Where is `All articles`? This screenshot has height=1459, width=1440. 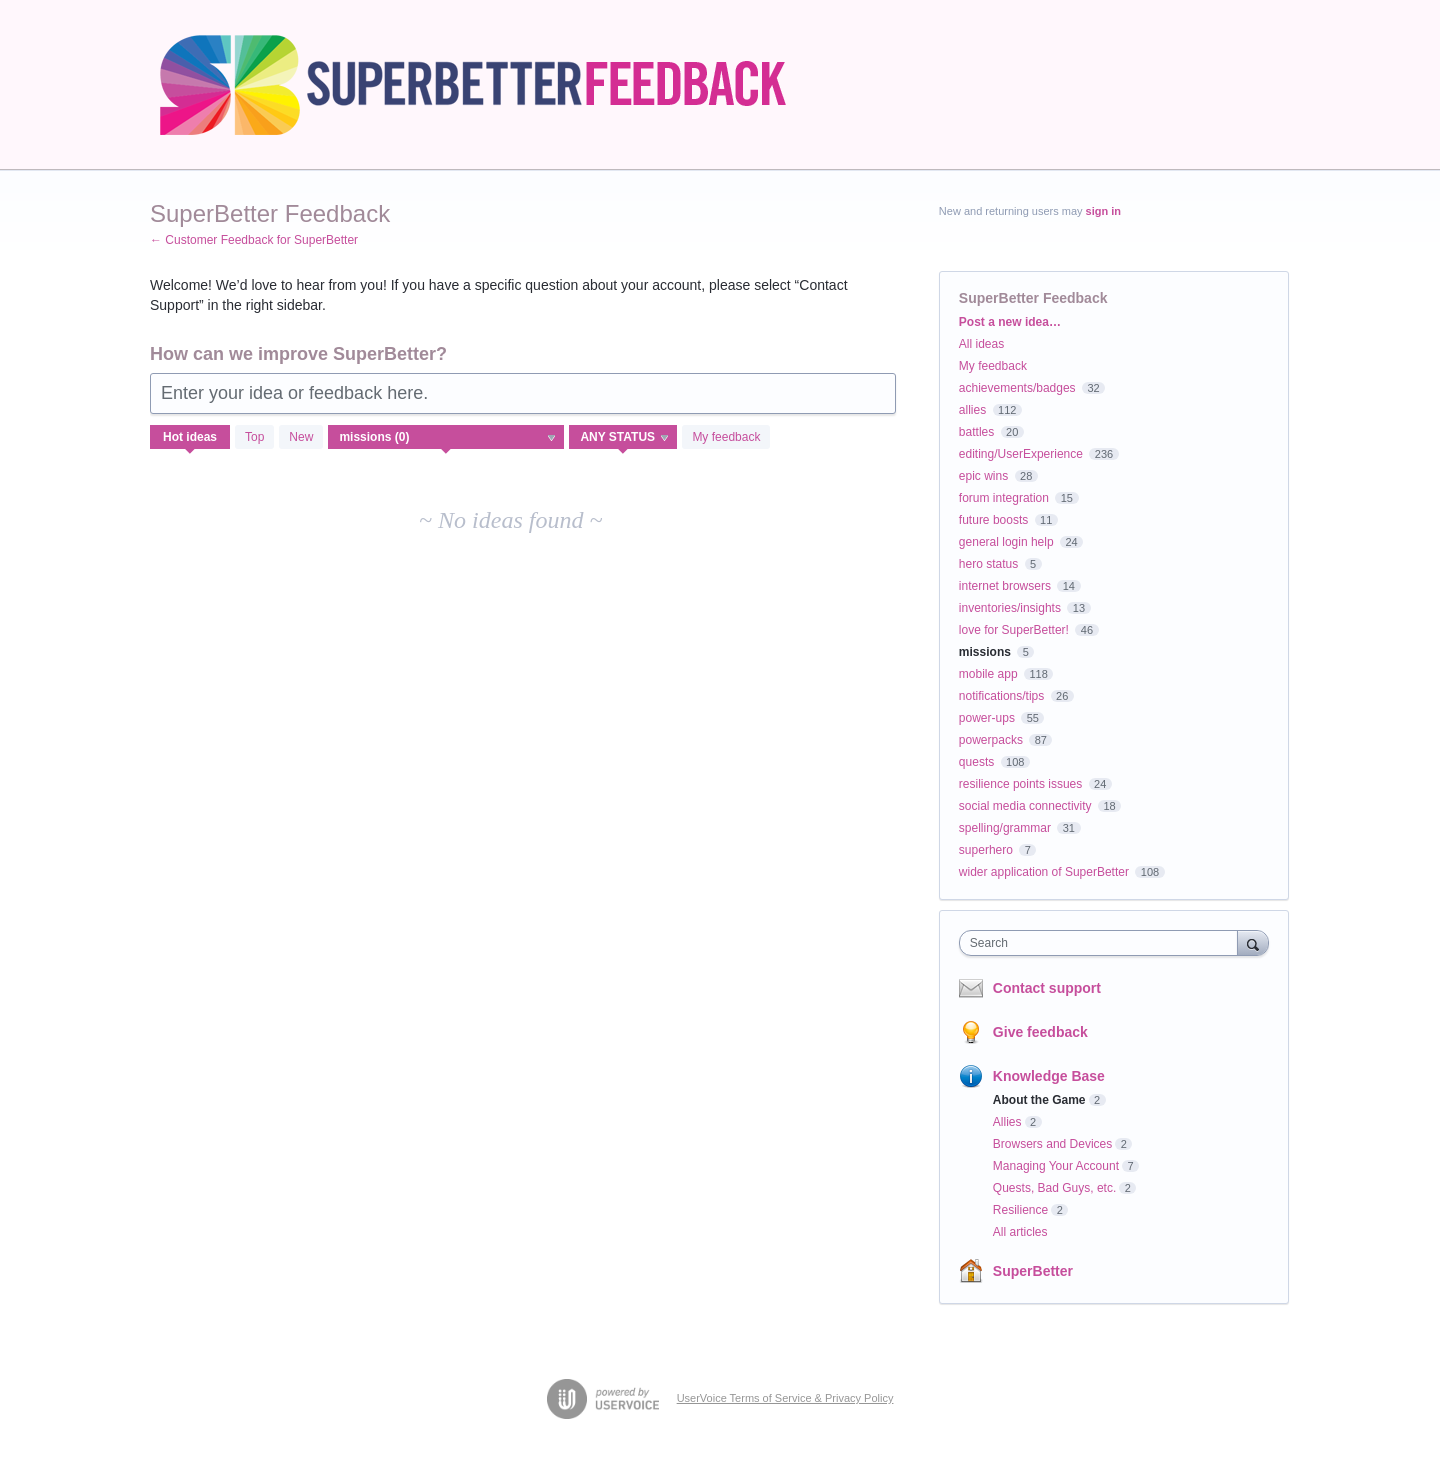 All articles is located at coordinates (1020, 1232).